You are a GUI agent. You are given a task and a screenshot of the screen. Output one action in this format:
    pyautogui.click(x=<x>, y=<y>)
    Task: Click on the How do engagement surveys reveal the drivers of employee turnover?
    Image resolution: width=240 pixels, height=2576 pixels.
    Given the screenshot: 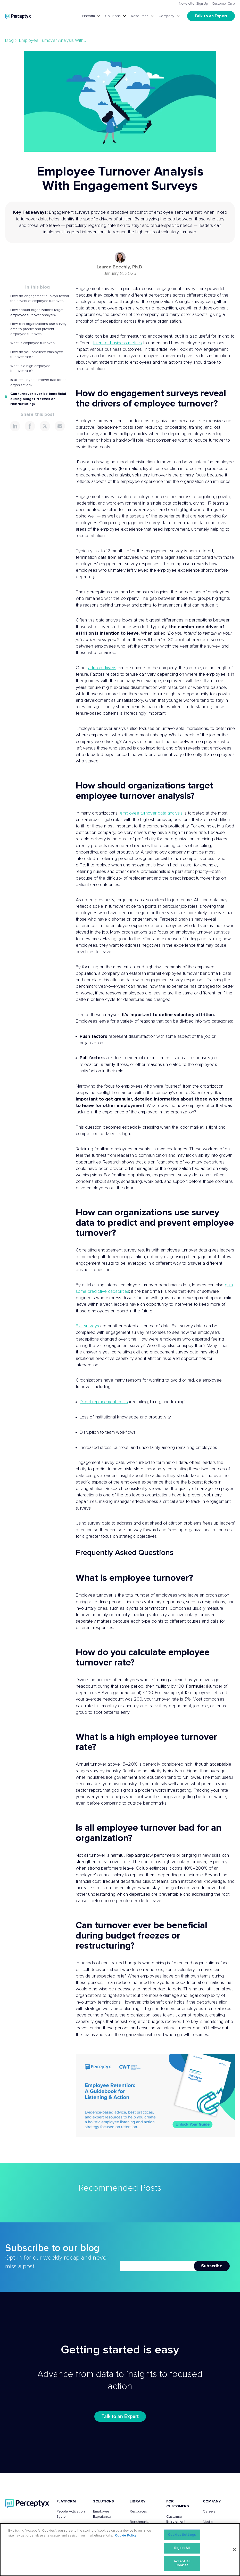 What is the action you would take?
    pyautogui.click(x=39, y=298)
    